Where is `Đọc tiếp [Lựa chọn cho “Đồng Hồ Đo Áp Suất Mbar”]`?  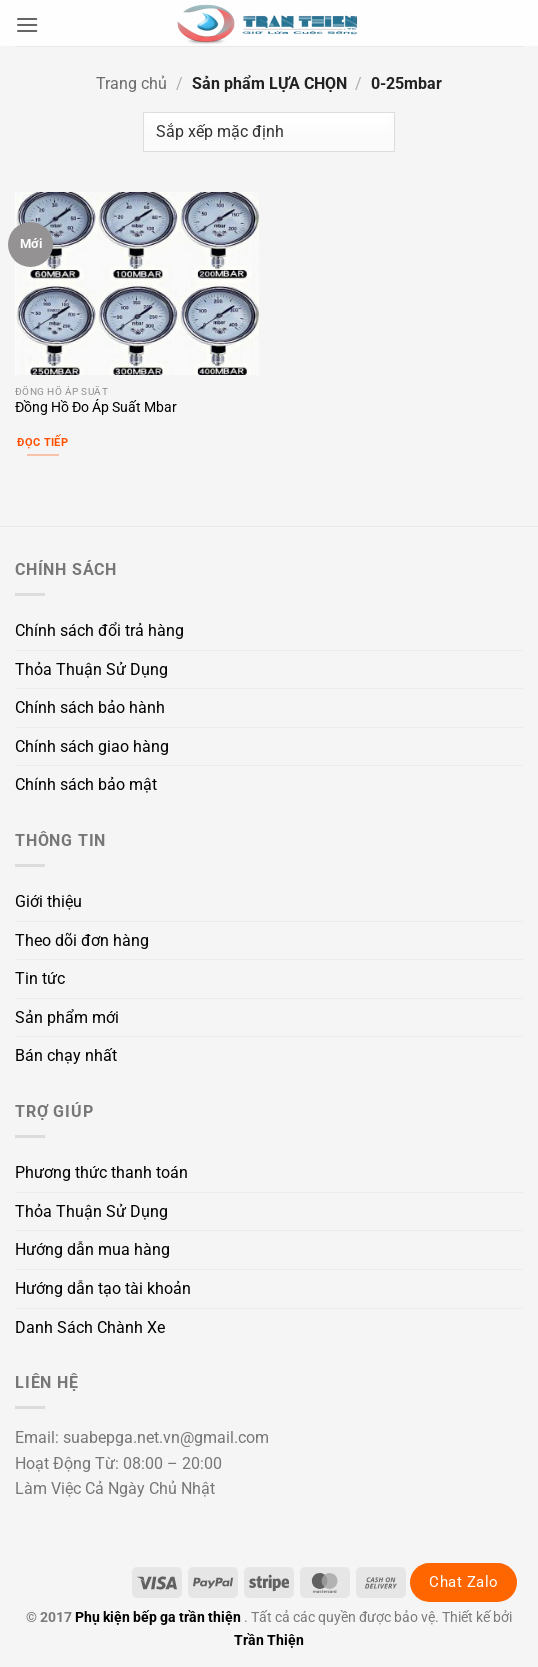
Đọc tiếp [Lựa chọn cho “Đồng Hồ Đo Áp Suất Mbar”] is located at coordinates (42, 442).